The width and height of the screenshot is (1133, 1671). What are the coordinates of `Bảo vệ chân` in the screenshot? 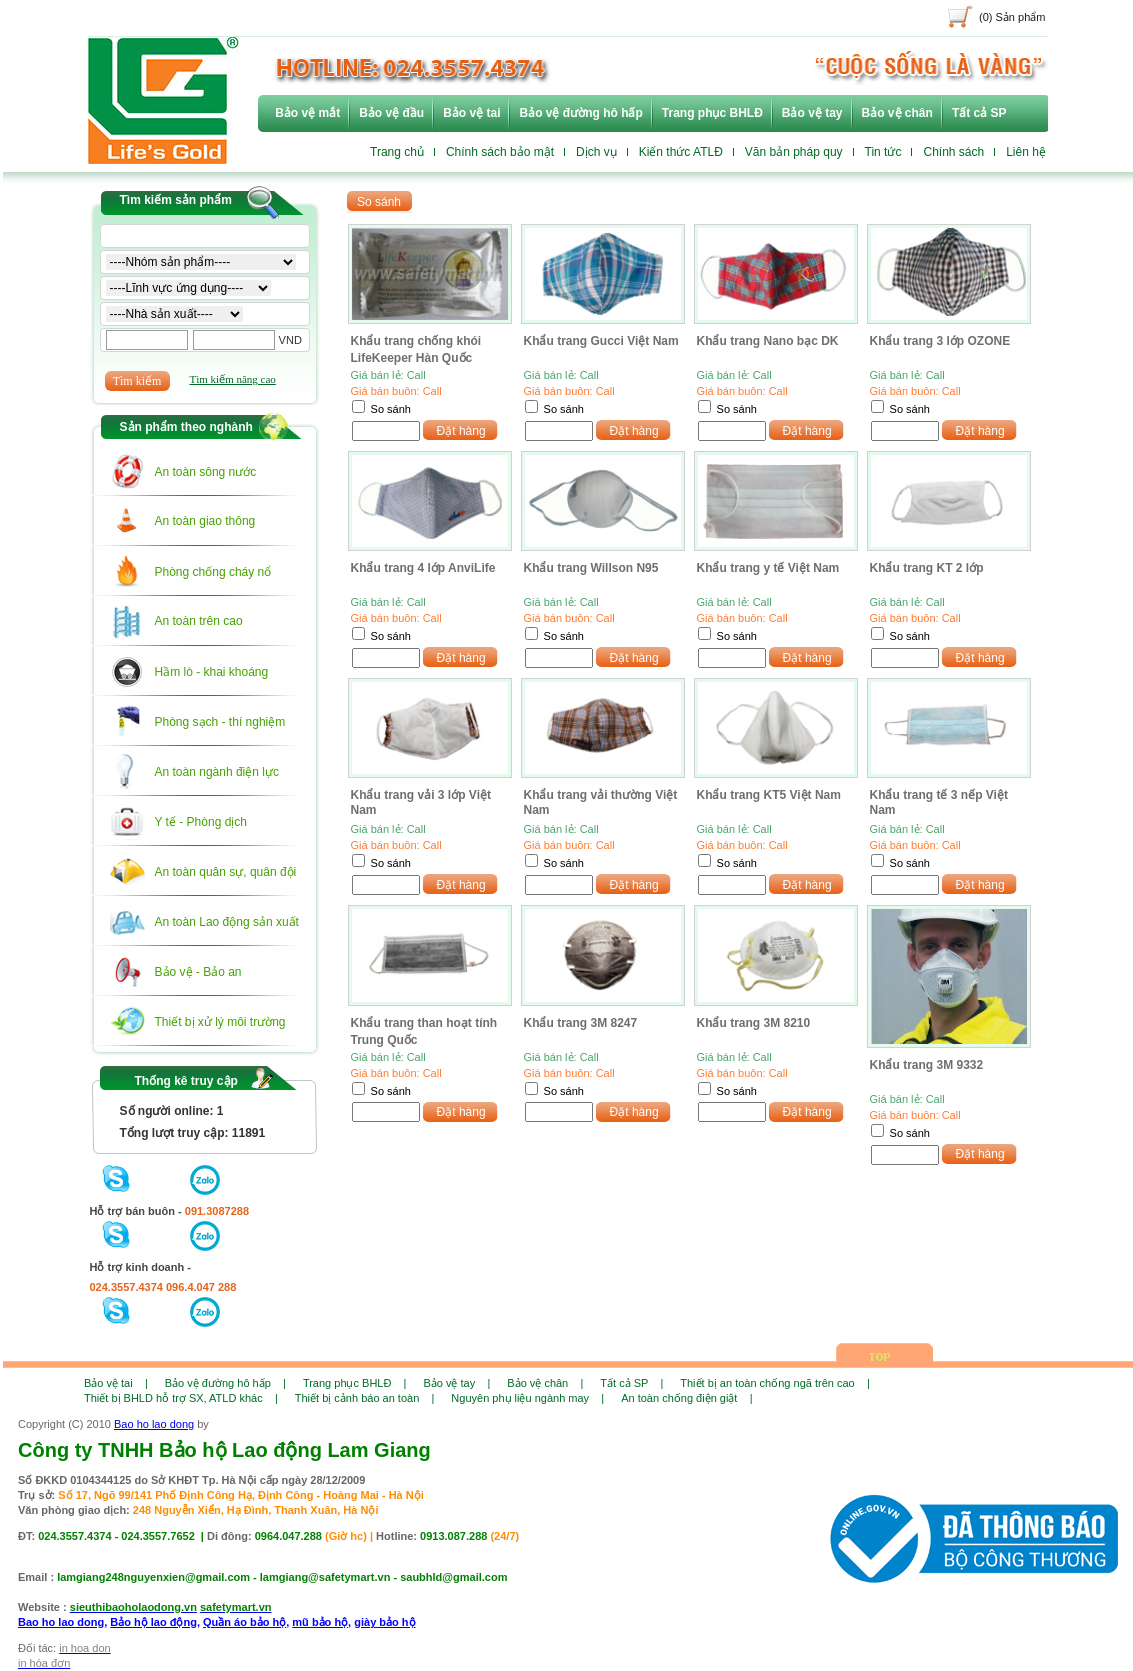 It's located at (897, 113).